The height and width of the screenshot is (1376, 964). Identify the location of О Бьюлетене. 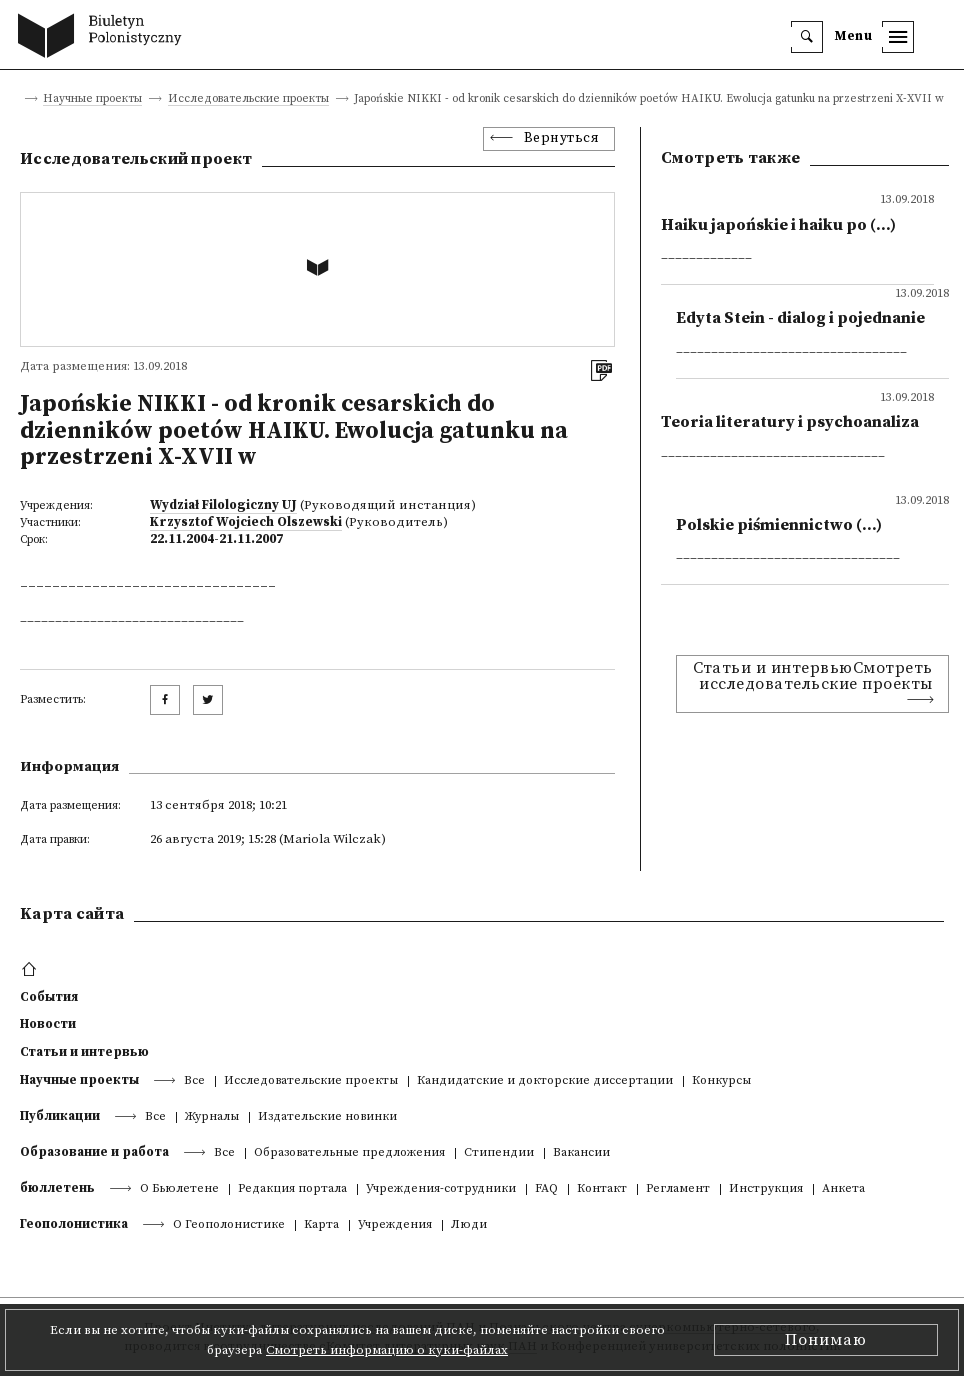
(179, 1189).